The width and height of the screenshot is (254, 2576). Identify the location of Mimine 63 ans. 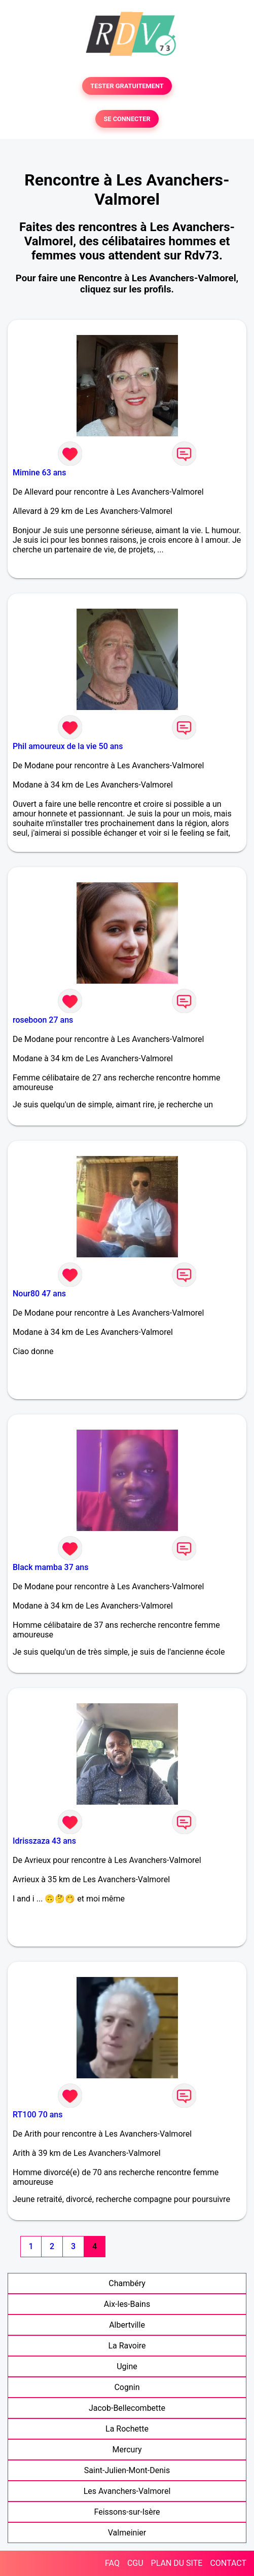
(39, 472).